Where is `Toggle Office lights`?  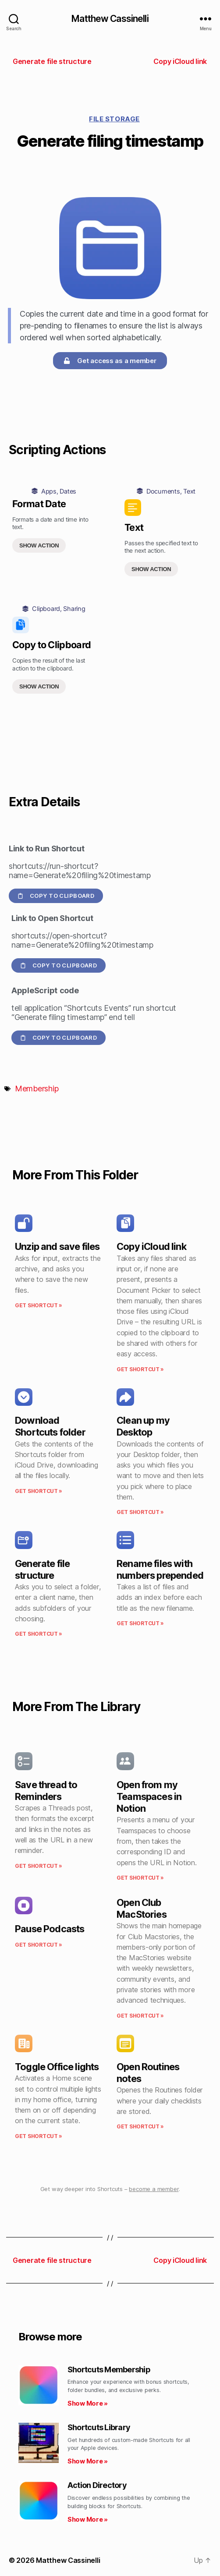 Toggle Office lights is located at coordinates (57, 2066).